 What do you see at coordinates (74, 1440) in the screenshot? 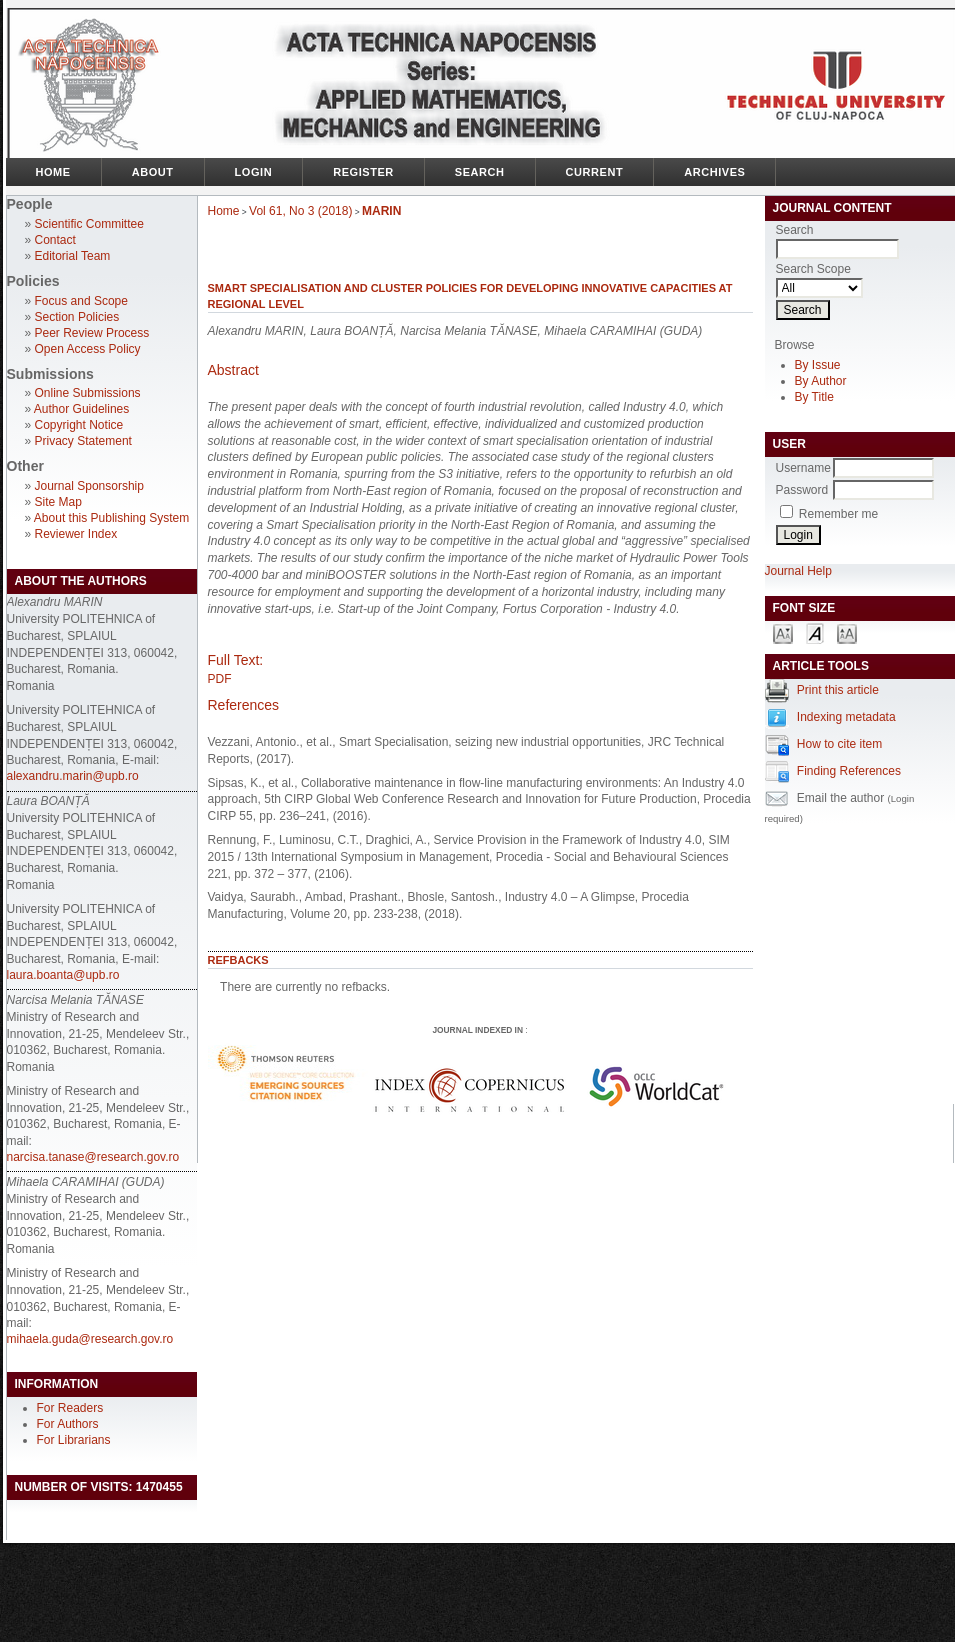
I see `For Librarians` at bounding box center [74, 1440].